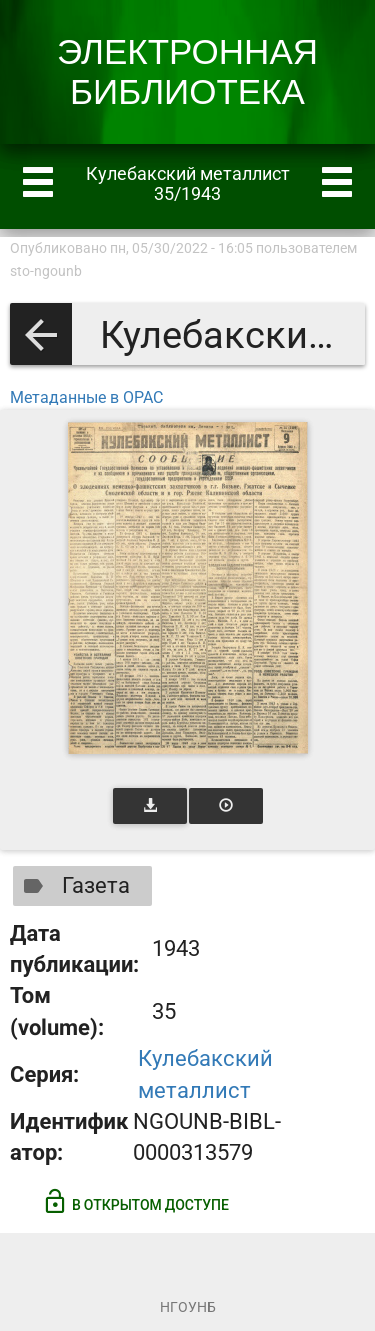 The image size is (375, 1331). I want to click on Метаданные в OPAC, so click(86, 397).